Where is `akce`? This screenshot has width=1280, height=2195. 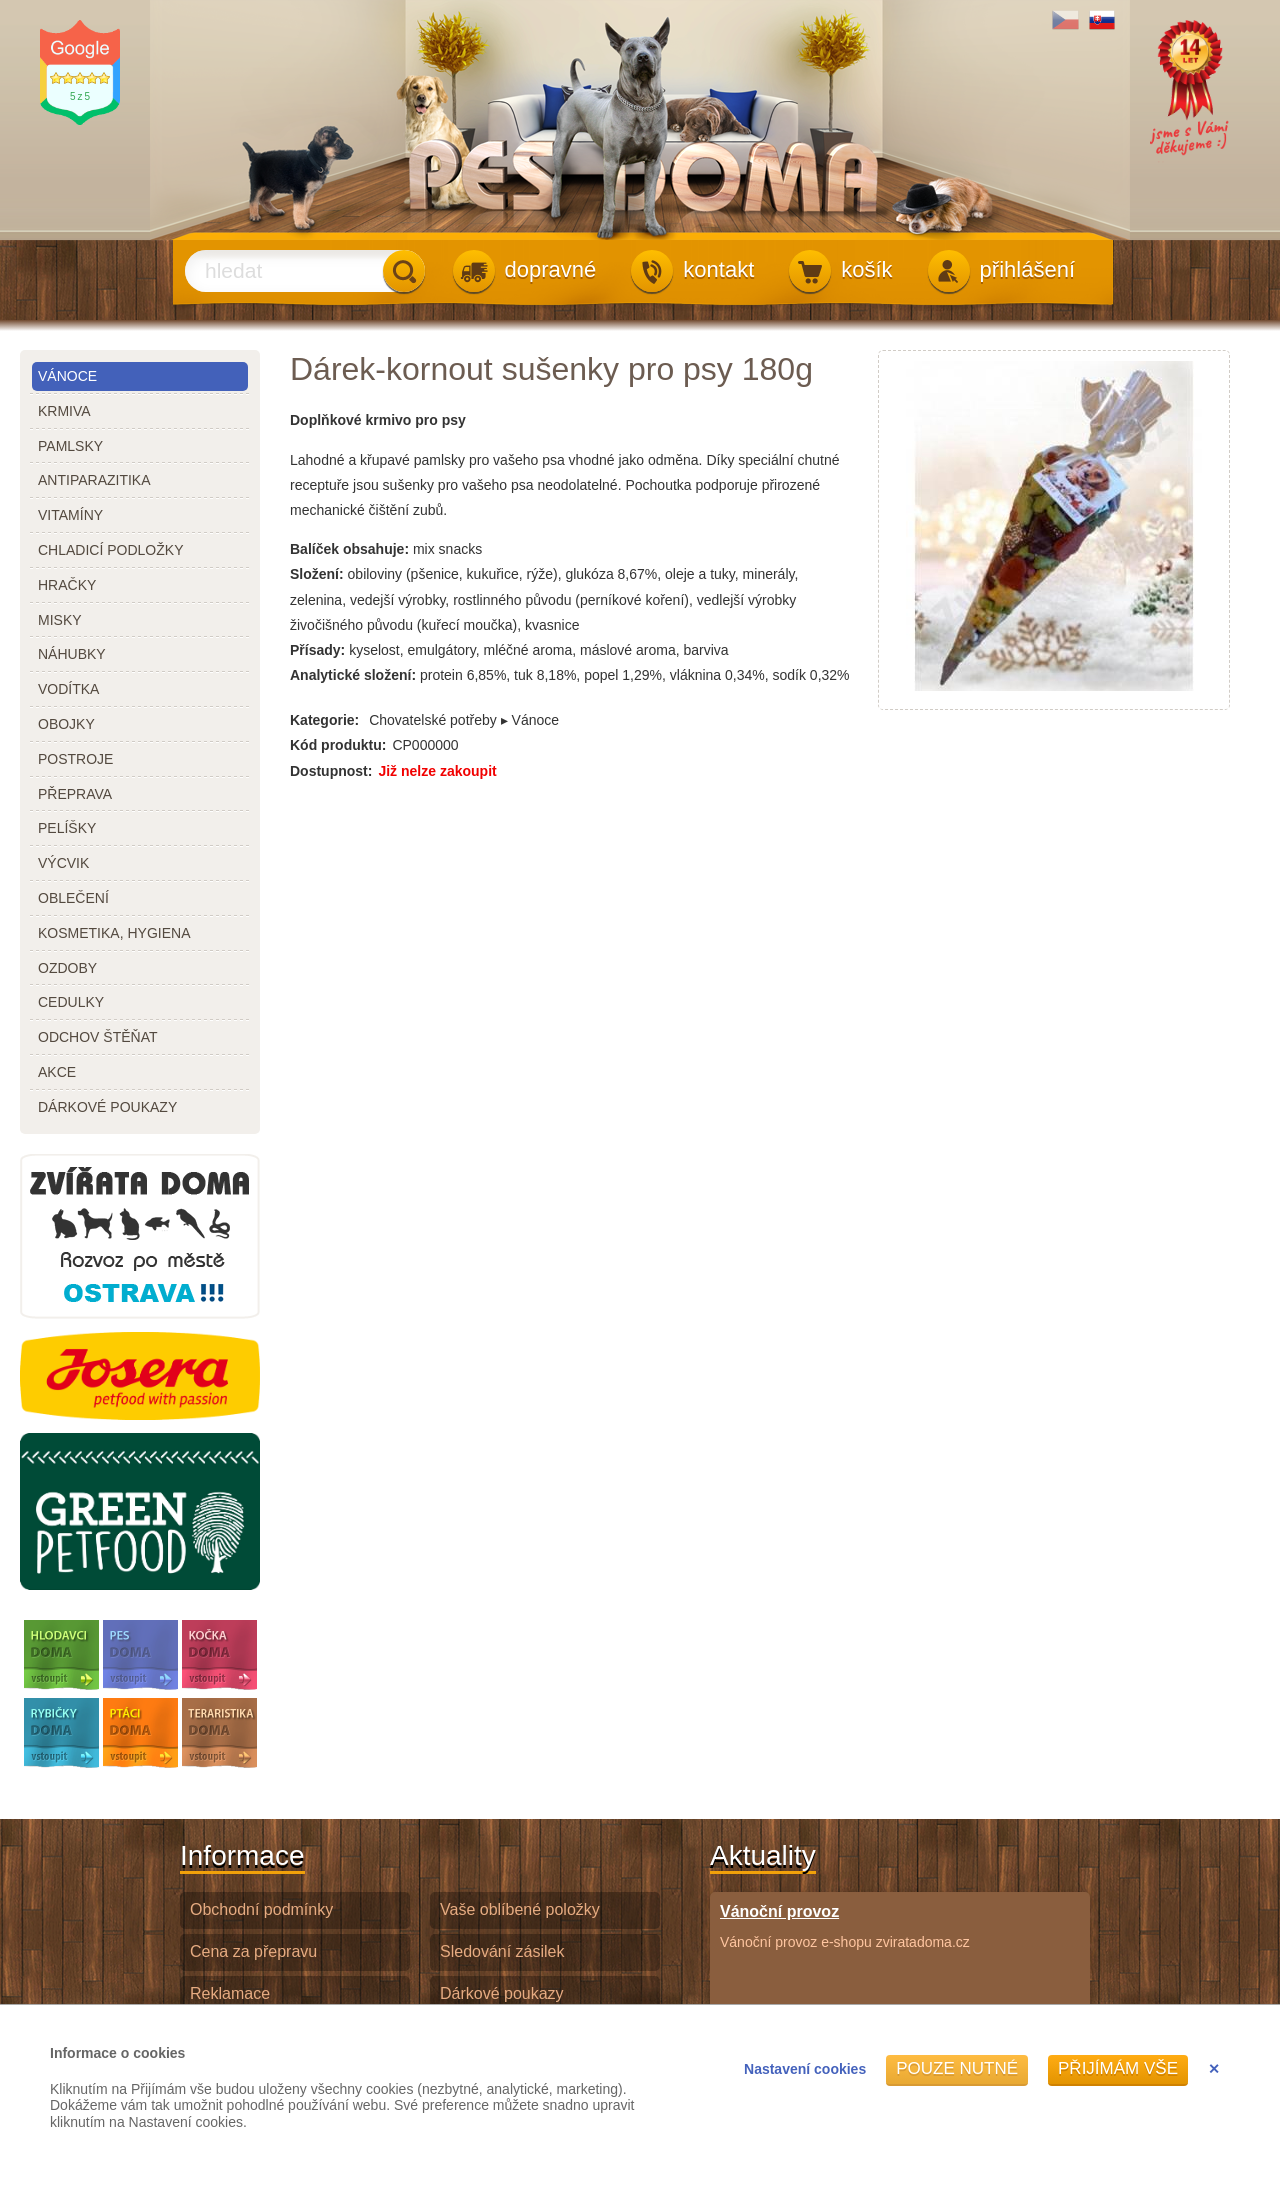
akce is located at coordinates (57, 1072).